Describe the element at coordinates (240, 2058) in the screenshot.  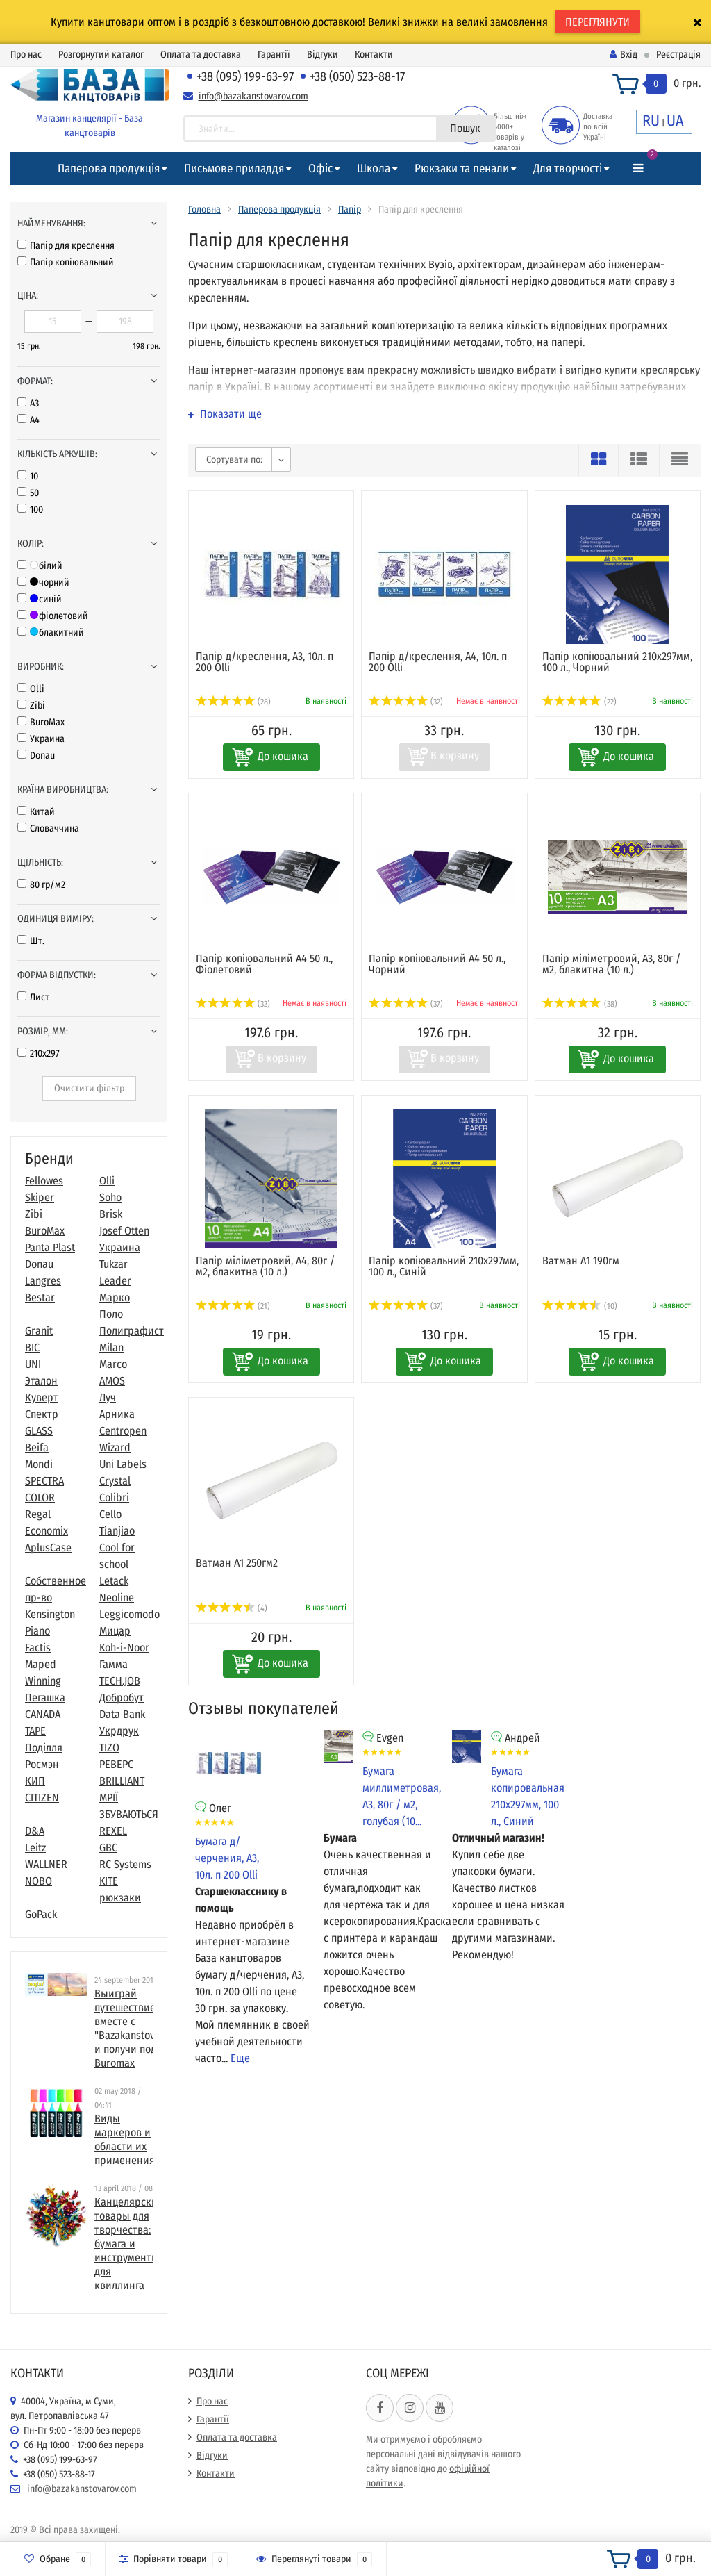
I see `Еще` at that location.